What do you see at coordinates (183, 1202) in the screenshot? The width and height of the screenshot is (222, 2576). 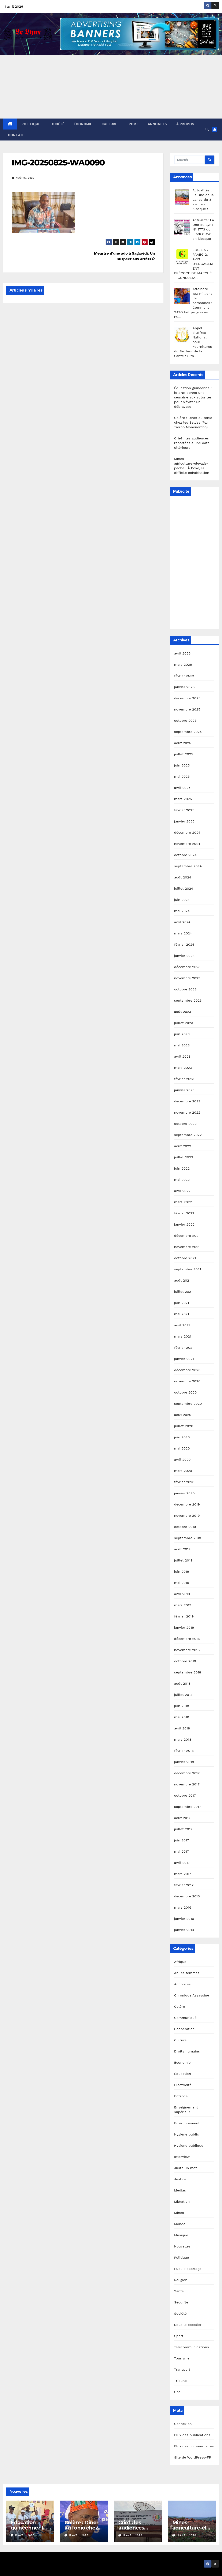 I see `mars 2022` at bounding box center [183, 1202].